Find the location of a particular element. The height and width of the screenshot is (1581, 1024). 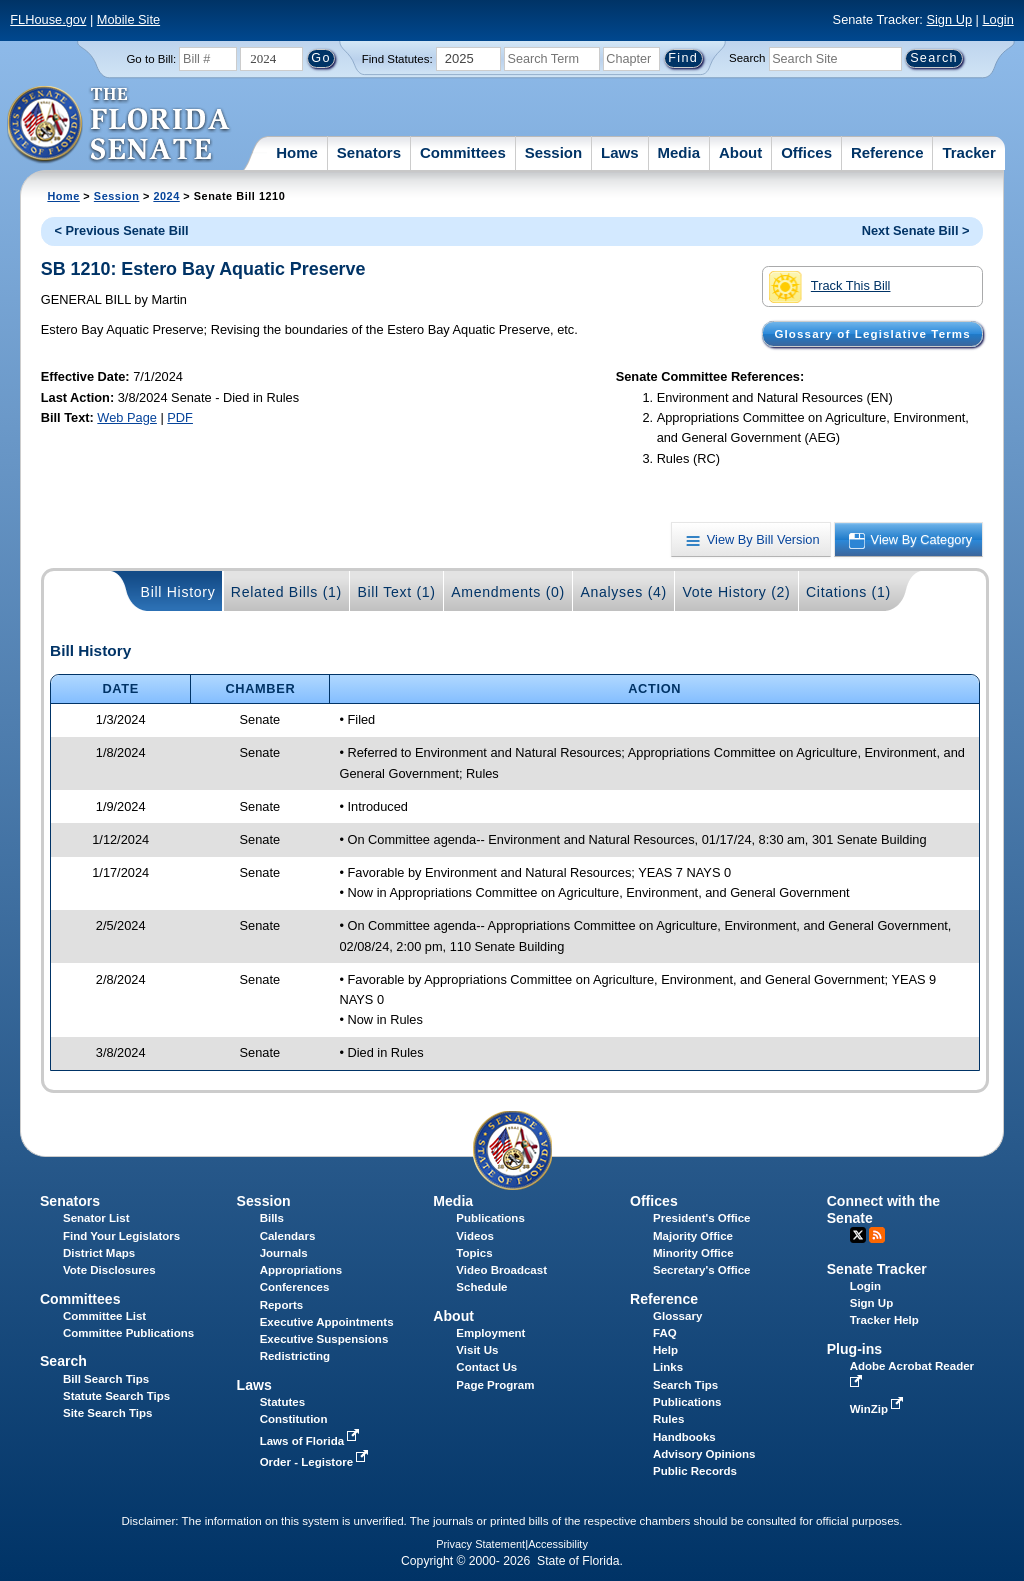

Reports is located at coordinates (282, 1305).